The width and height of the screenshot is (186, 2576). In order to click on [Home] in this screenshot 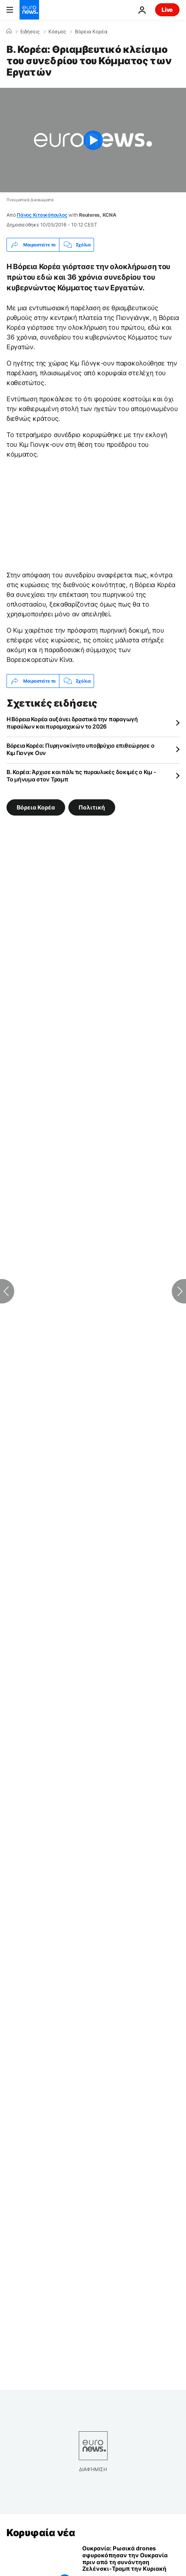, I will do `click(9, 31)`.